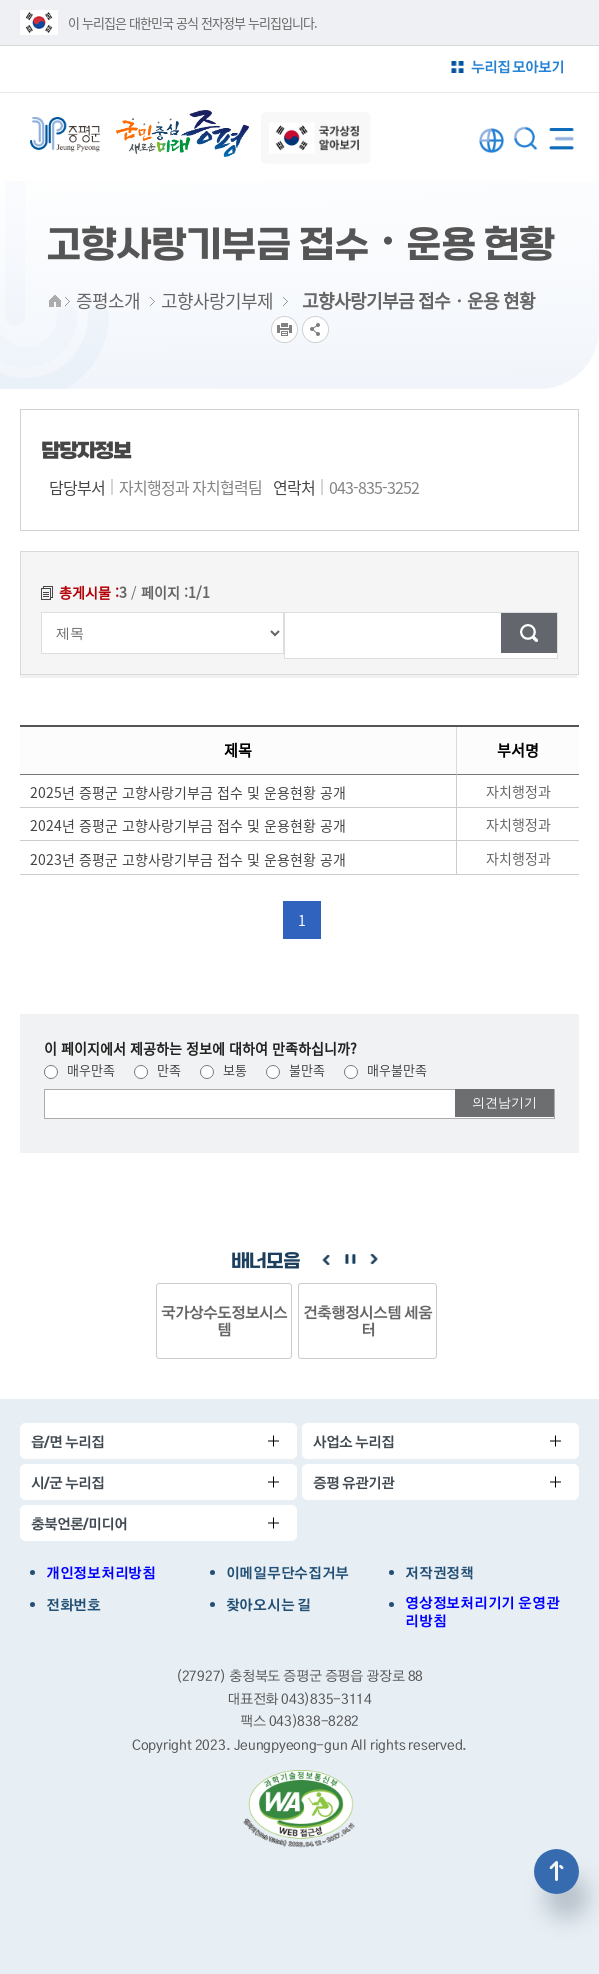  I want to click on LANGUAGE, so click(491, 140).